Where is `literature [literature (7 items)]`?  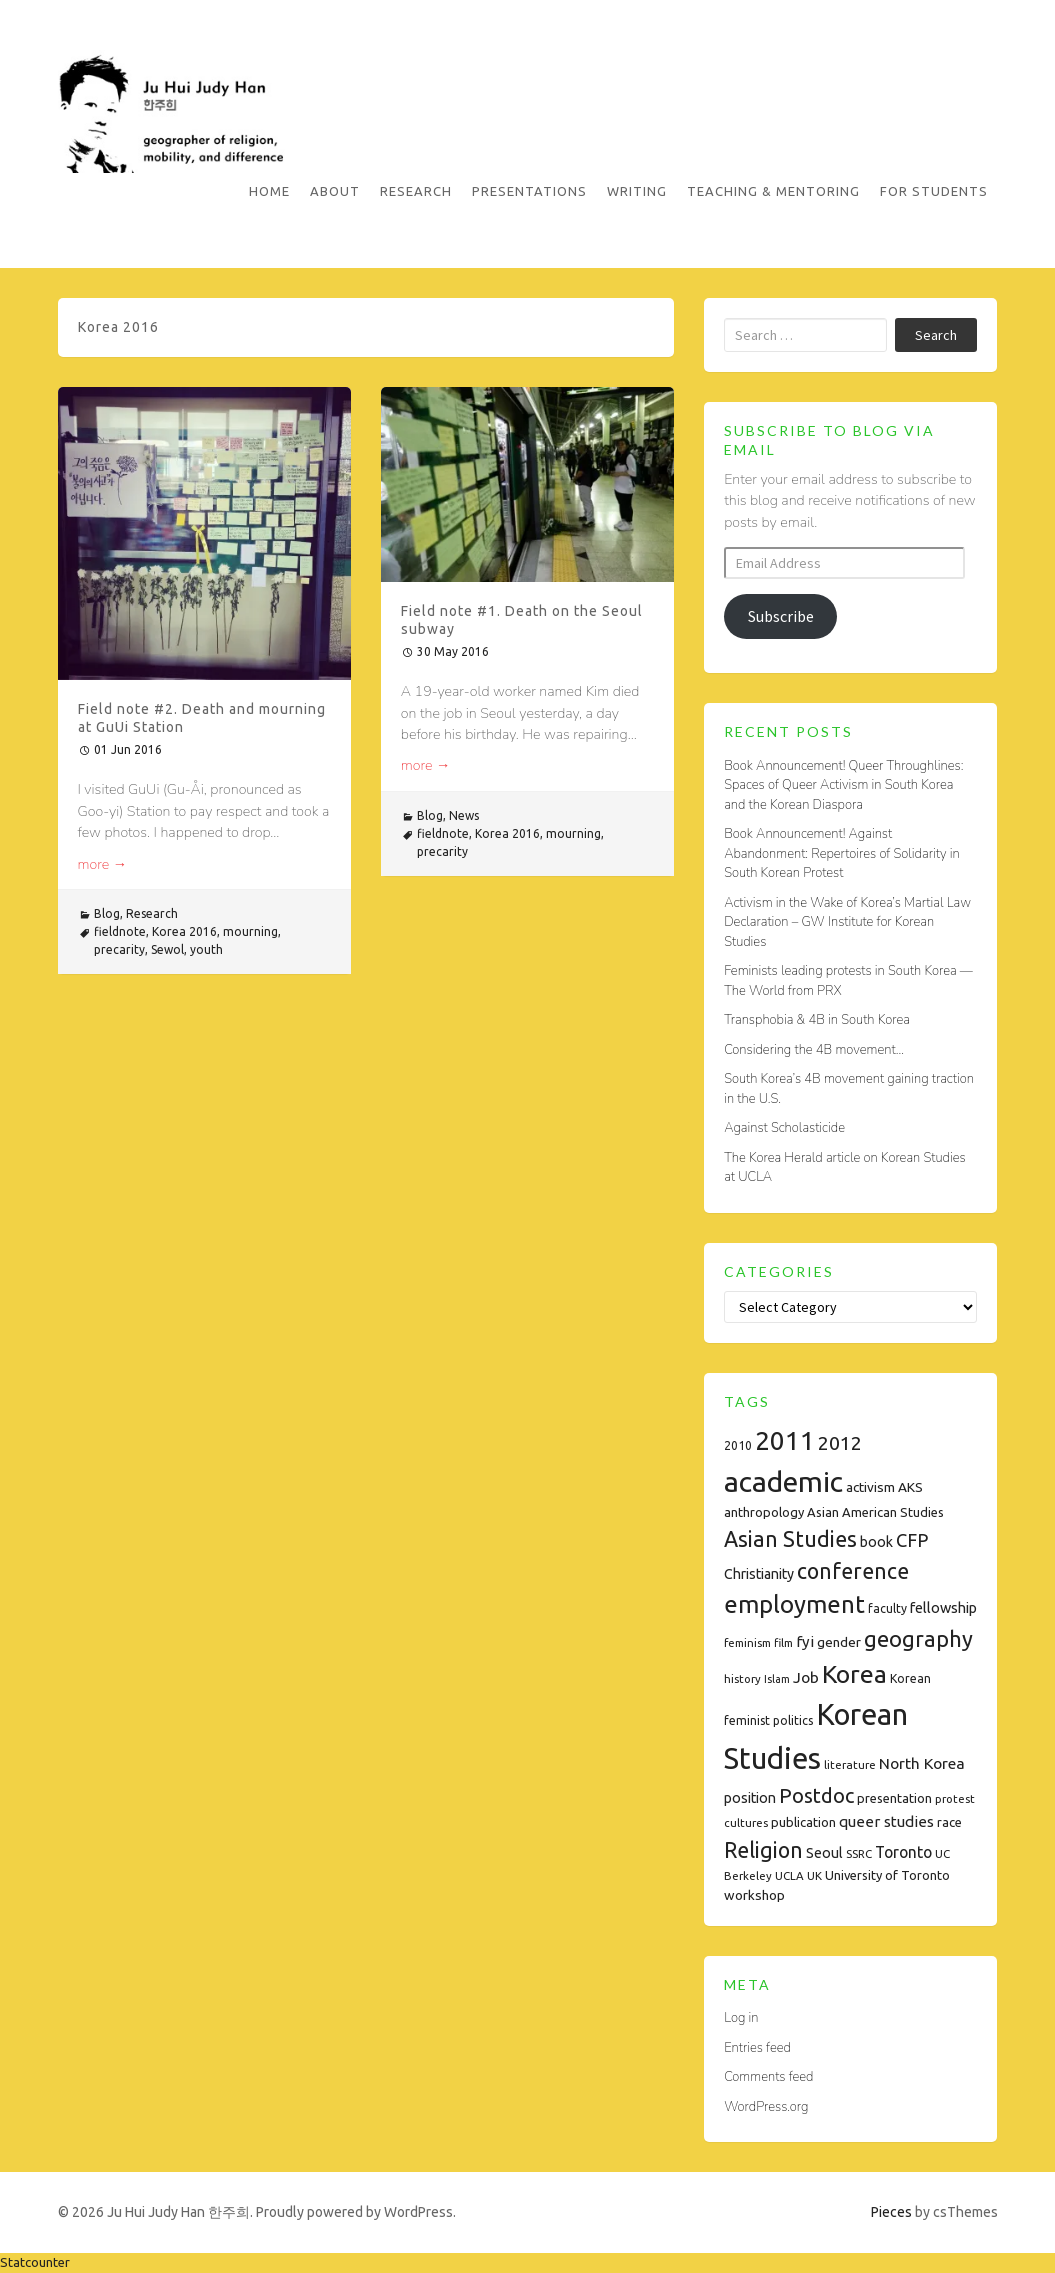 literature [literature (7 items)] is located at coordinates (850, 1764).